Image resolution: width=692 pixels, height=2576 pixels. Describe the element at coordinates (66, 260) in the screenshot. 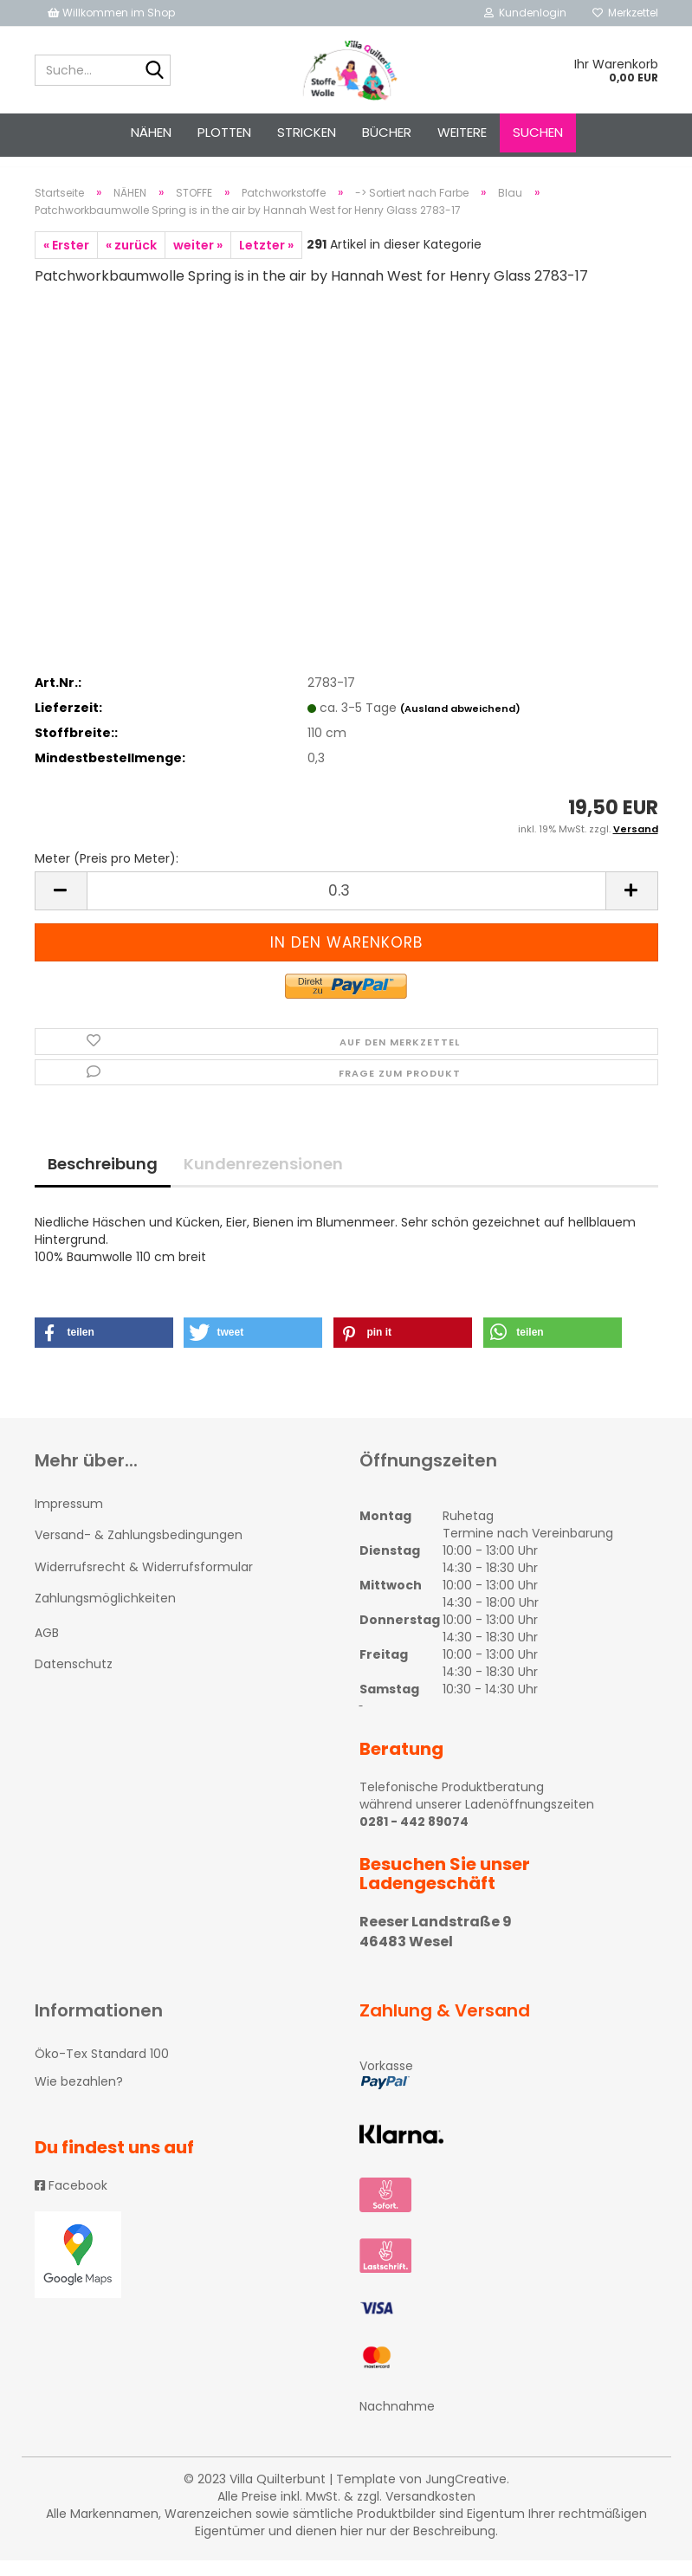

I see `« Erster` at that location.